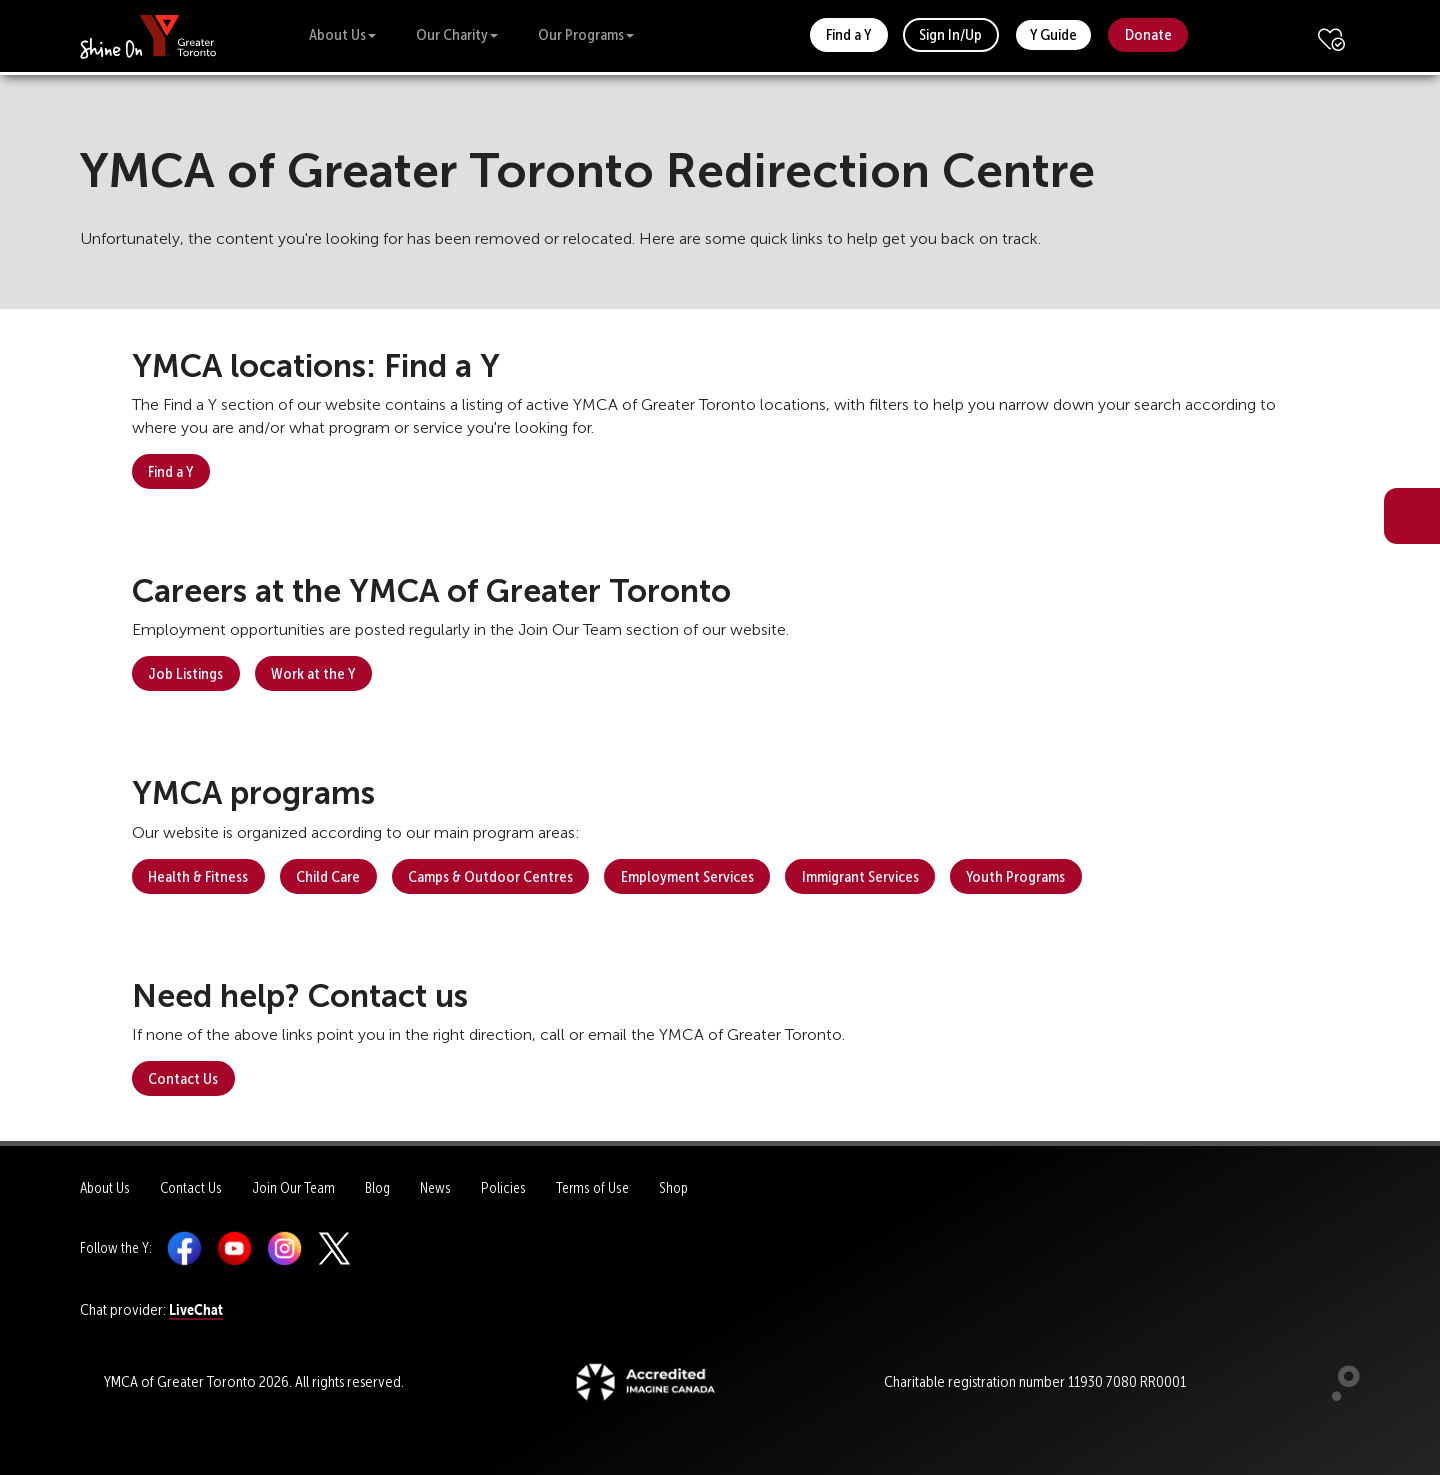  What do you see at coordinates (503, 1188) in the screenshot?
I see `Policies` at bounding box center [503, 1188].